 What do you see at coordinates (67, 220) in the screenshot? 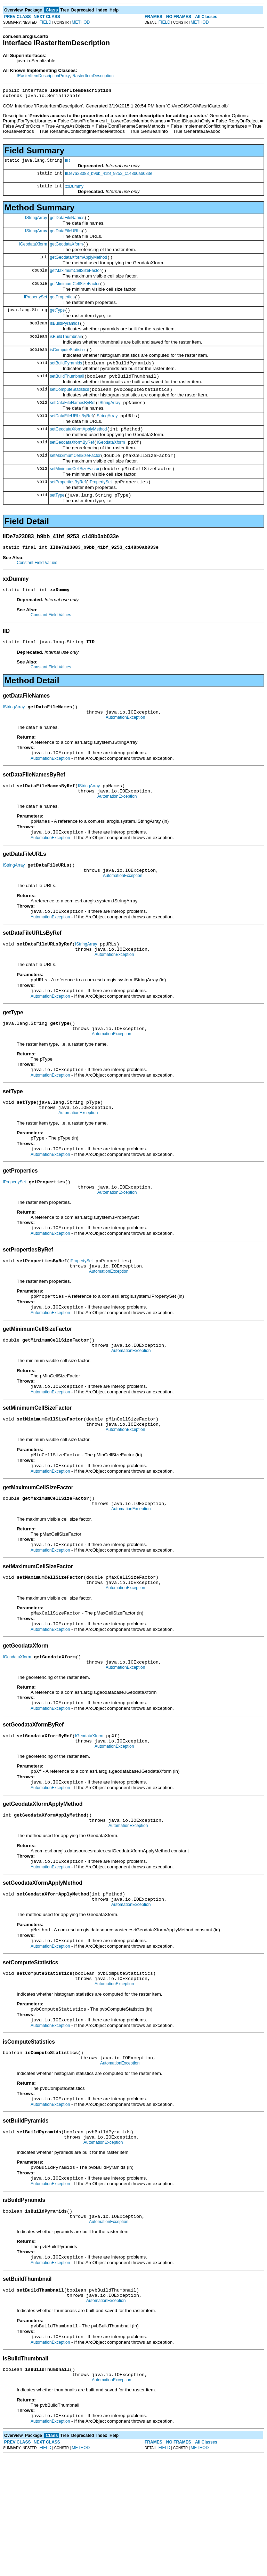
I see `getDataFileNames` at bounding box center [67, 220].